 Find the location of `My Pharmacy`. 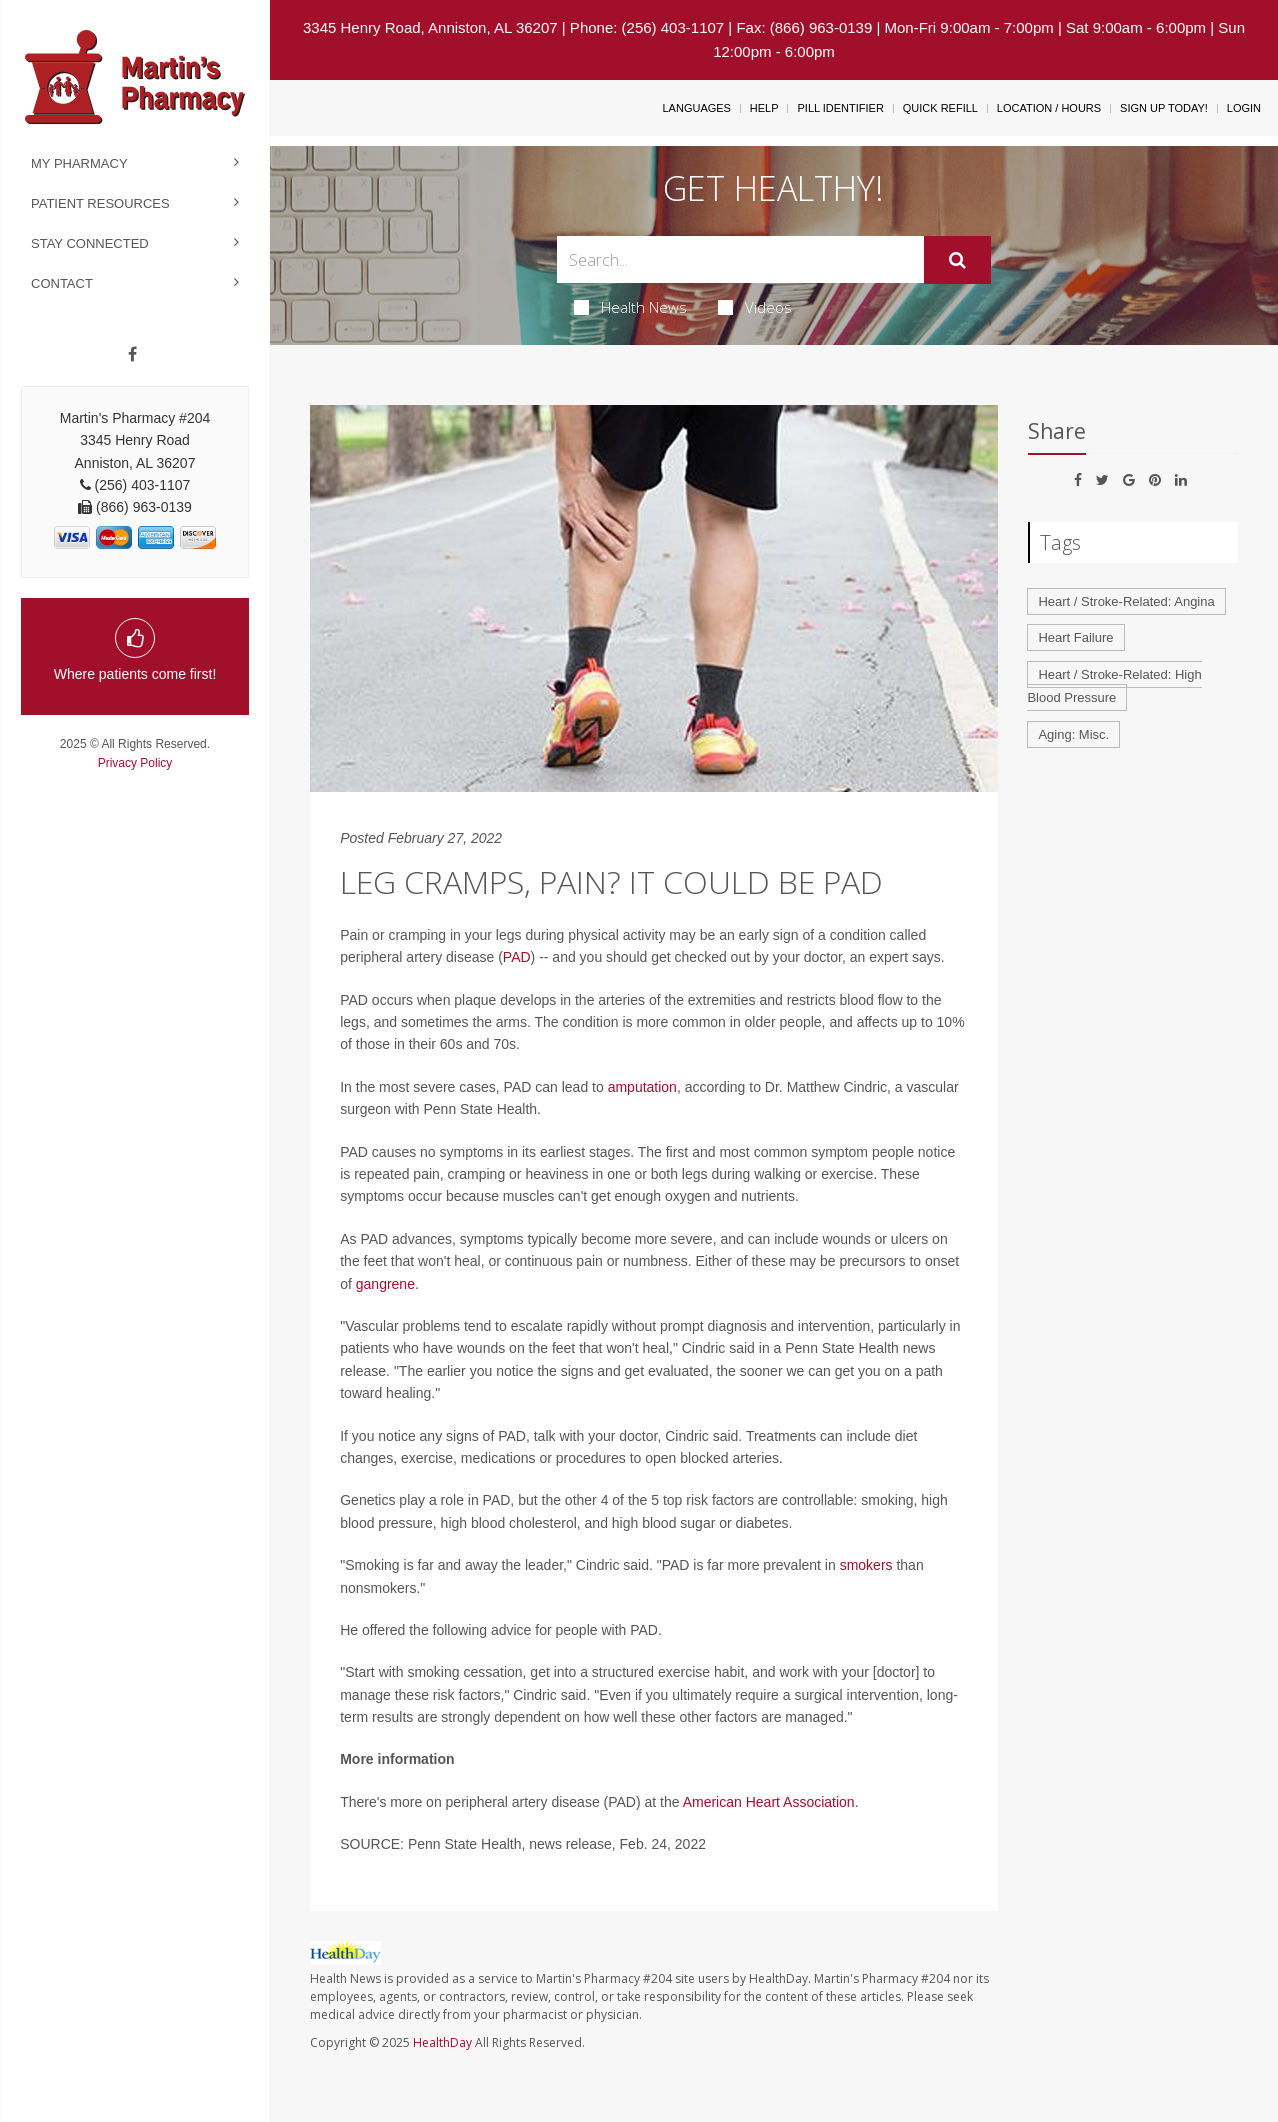

My Pharmacy is located at coordinates (79, 163).